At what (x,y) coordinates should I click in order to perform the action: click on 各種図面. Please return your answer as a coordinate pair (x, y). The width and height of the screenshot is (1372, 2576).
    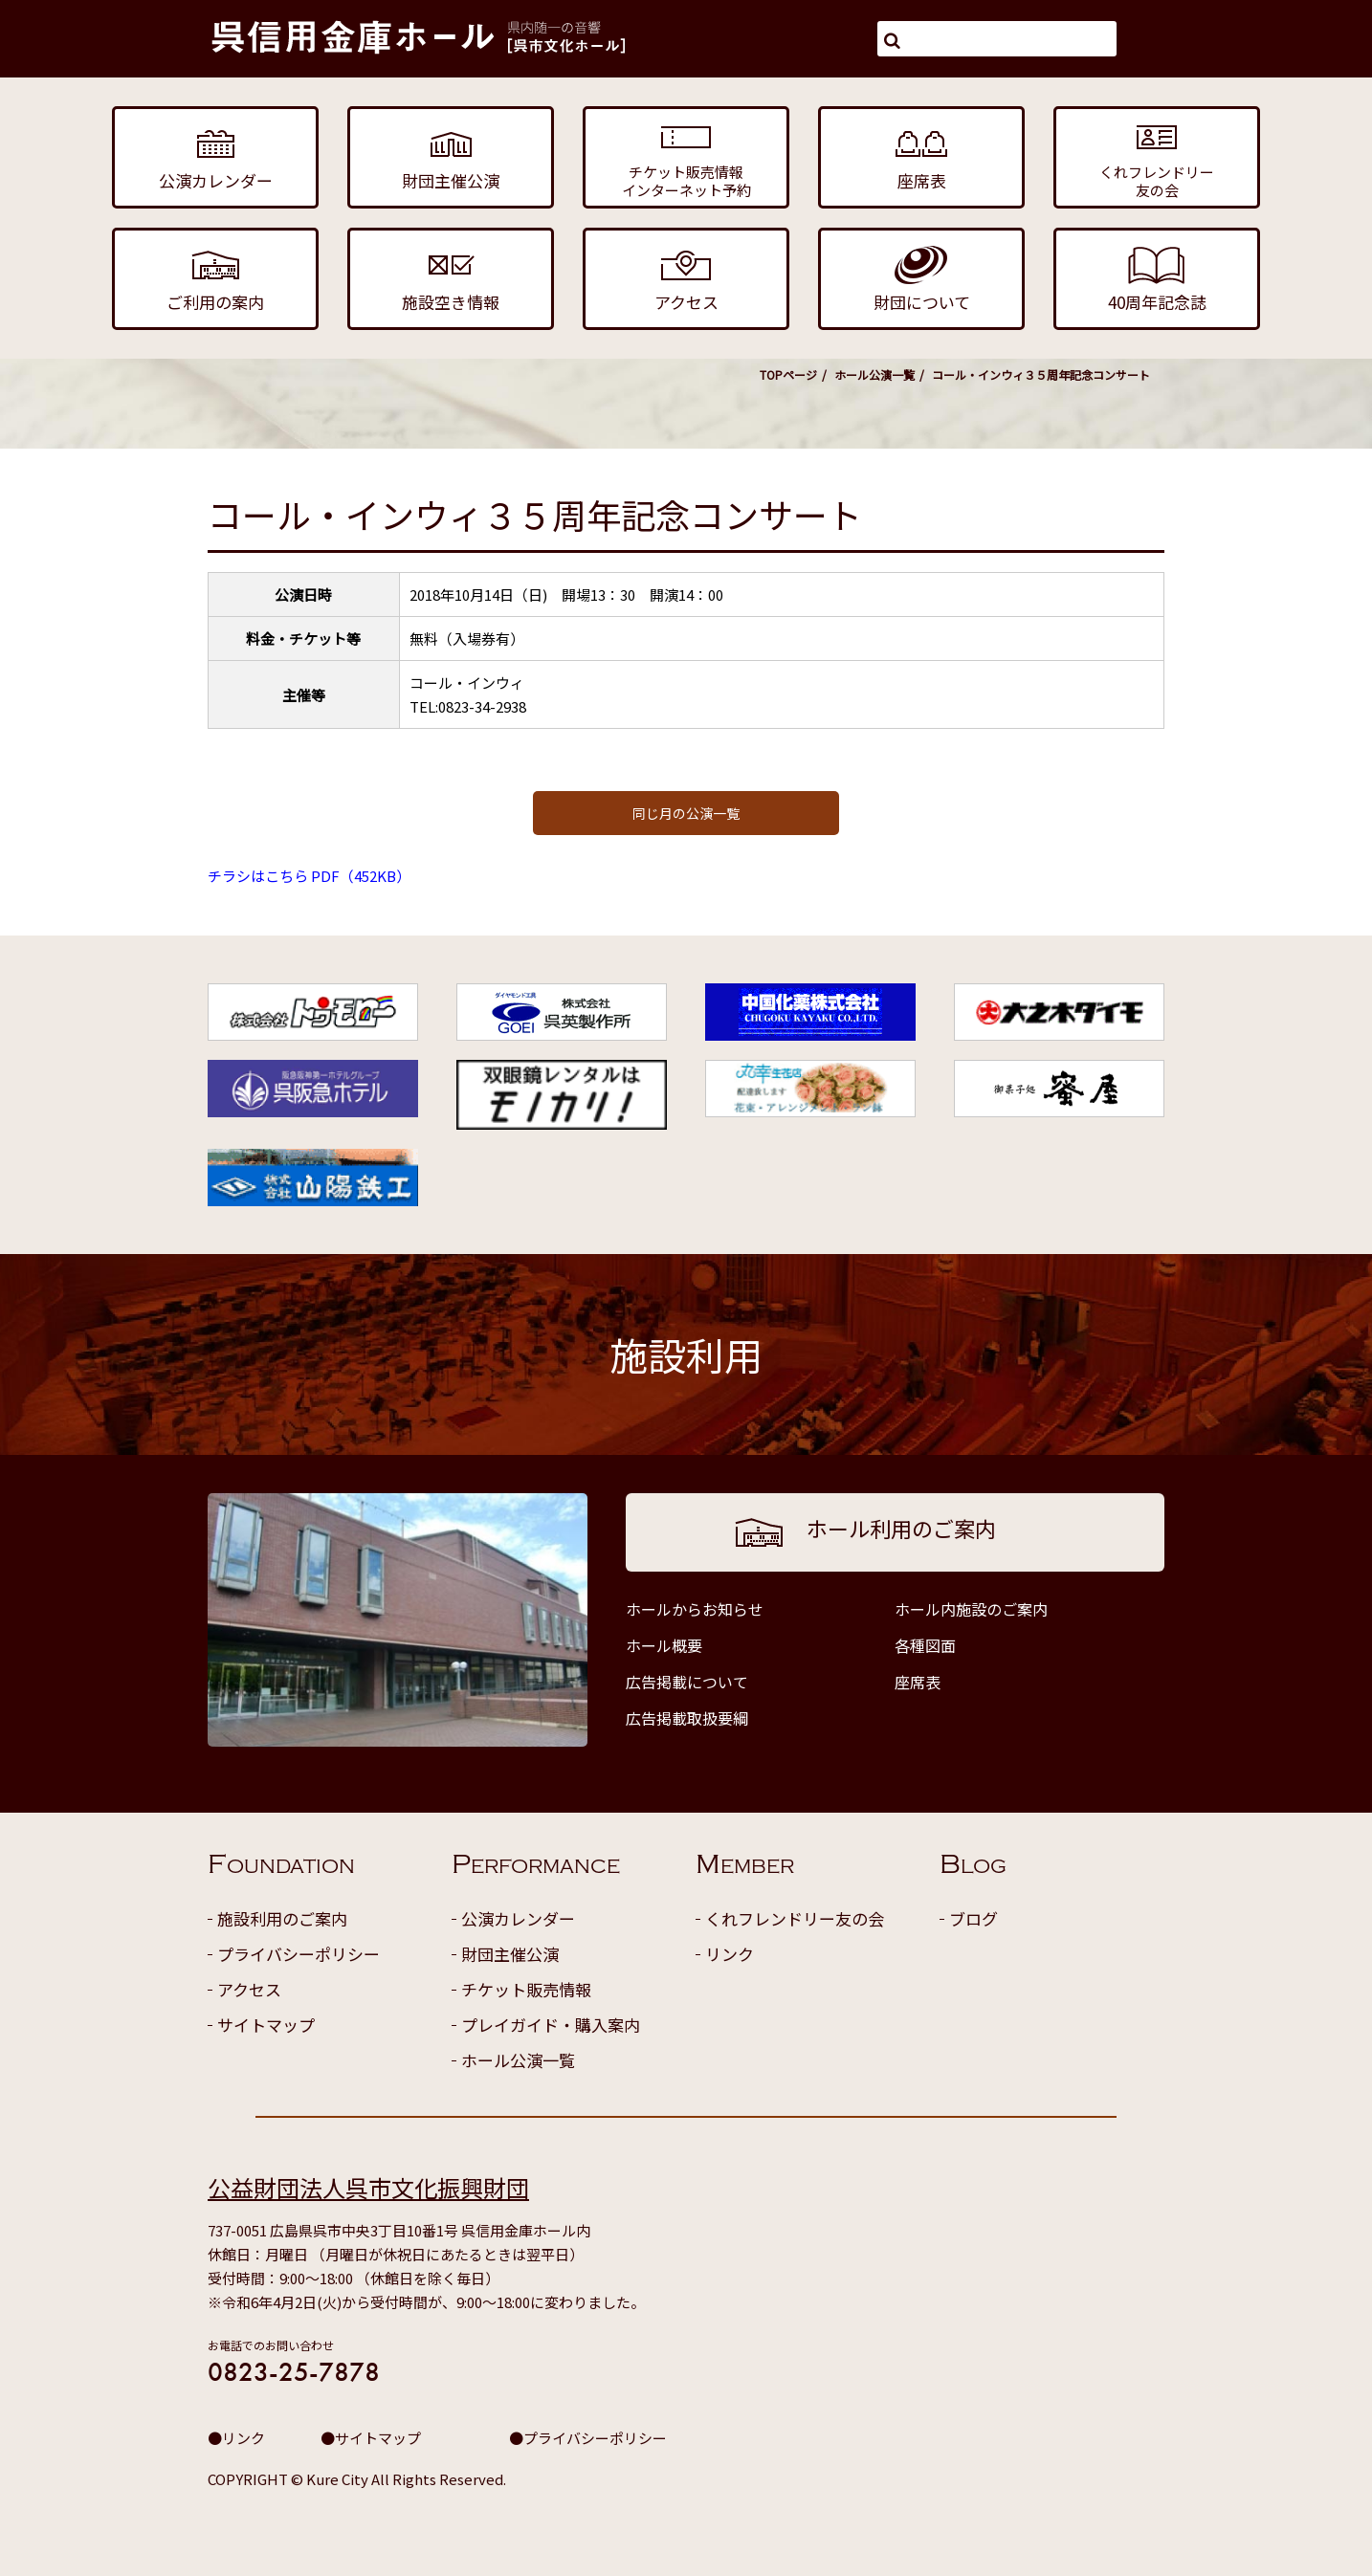
    Looking at the image, I should click on (925, 1645).